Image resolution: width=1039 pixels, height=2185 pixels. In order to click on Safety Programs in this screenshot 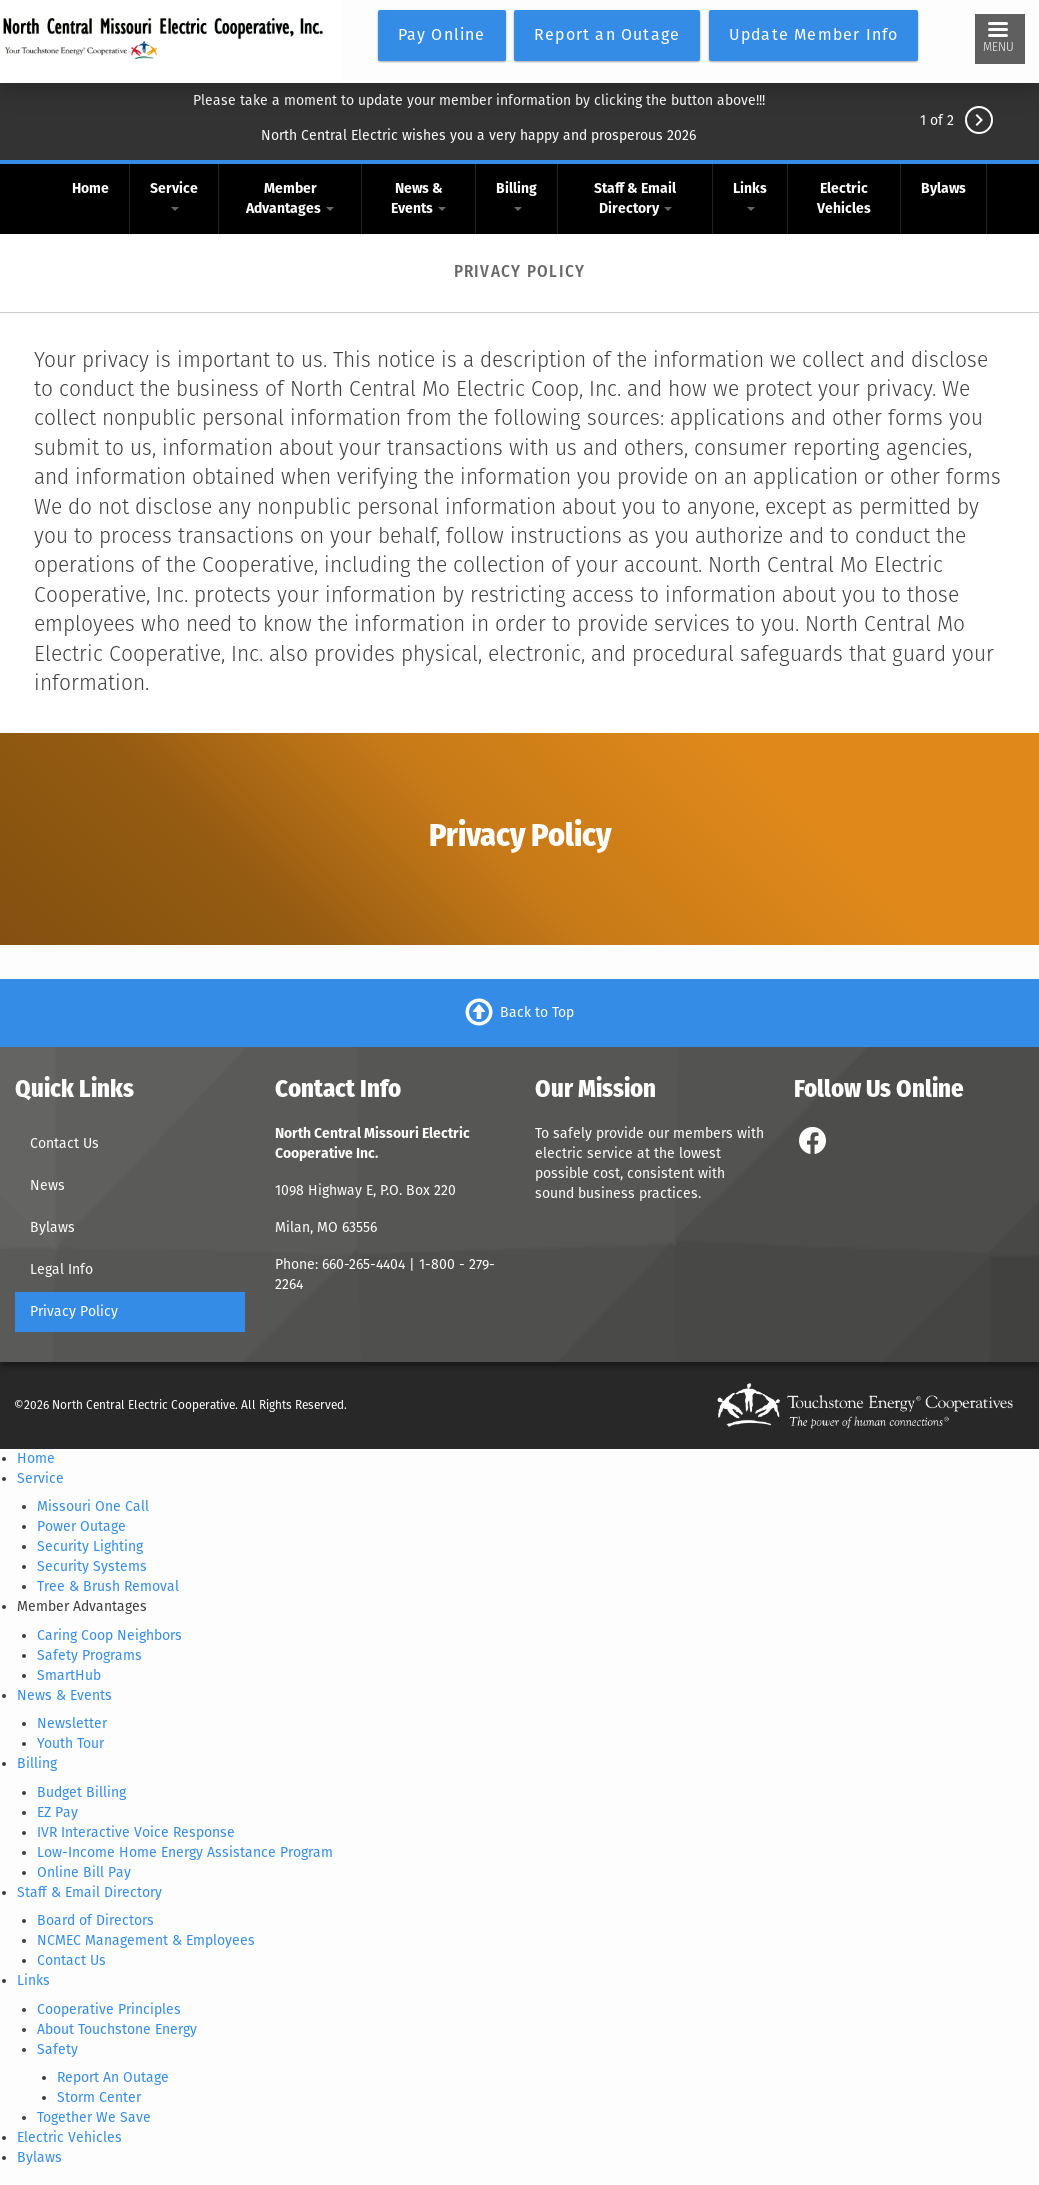, I will do `click(89, 1655)`.